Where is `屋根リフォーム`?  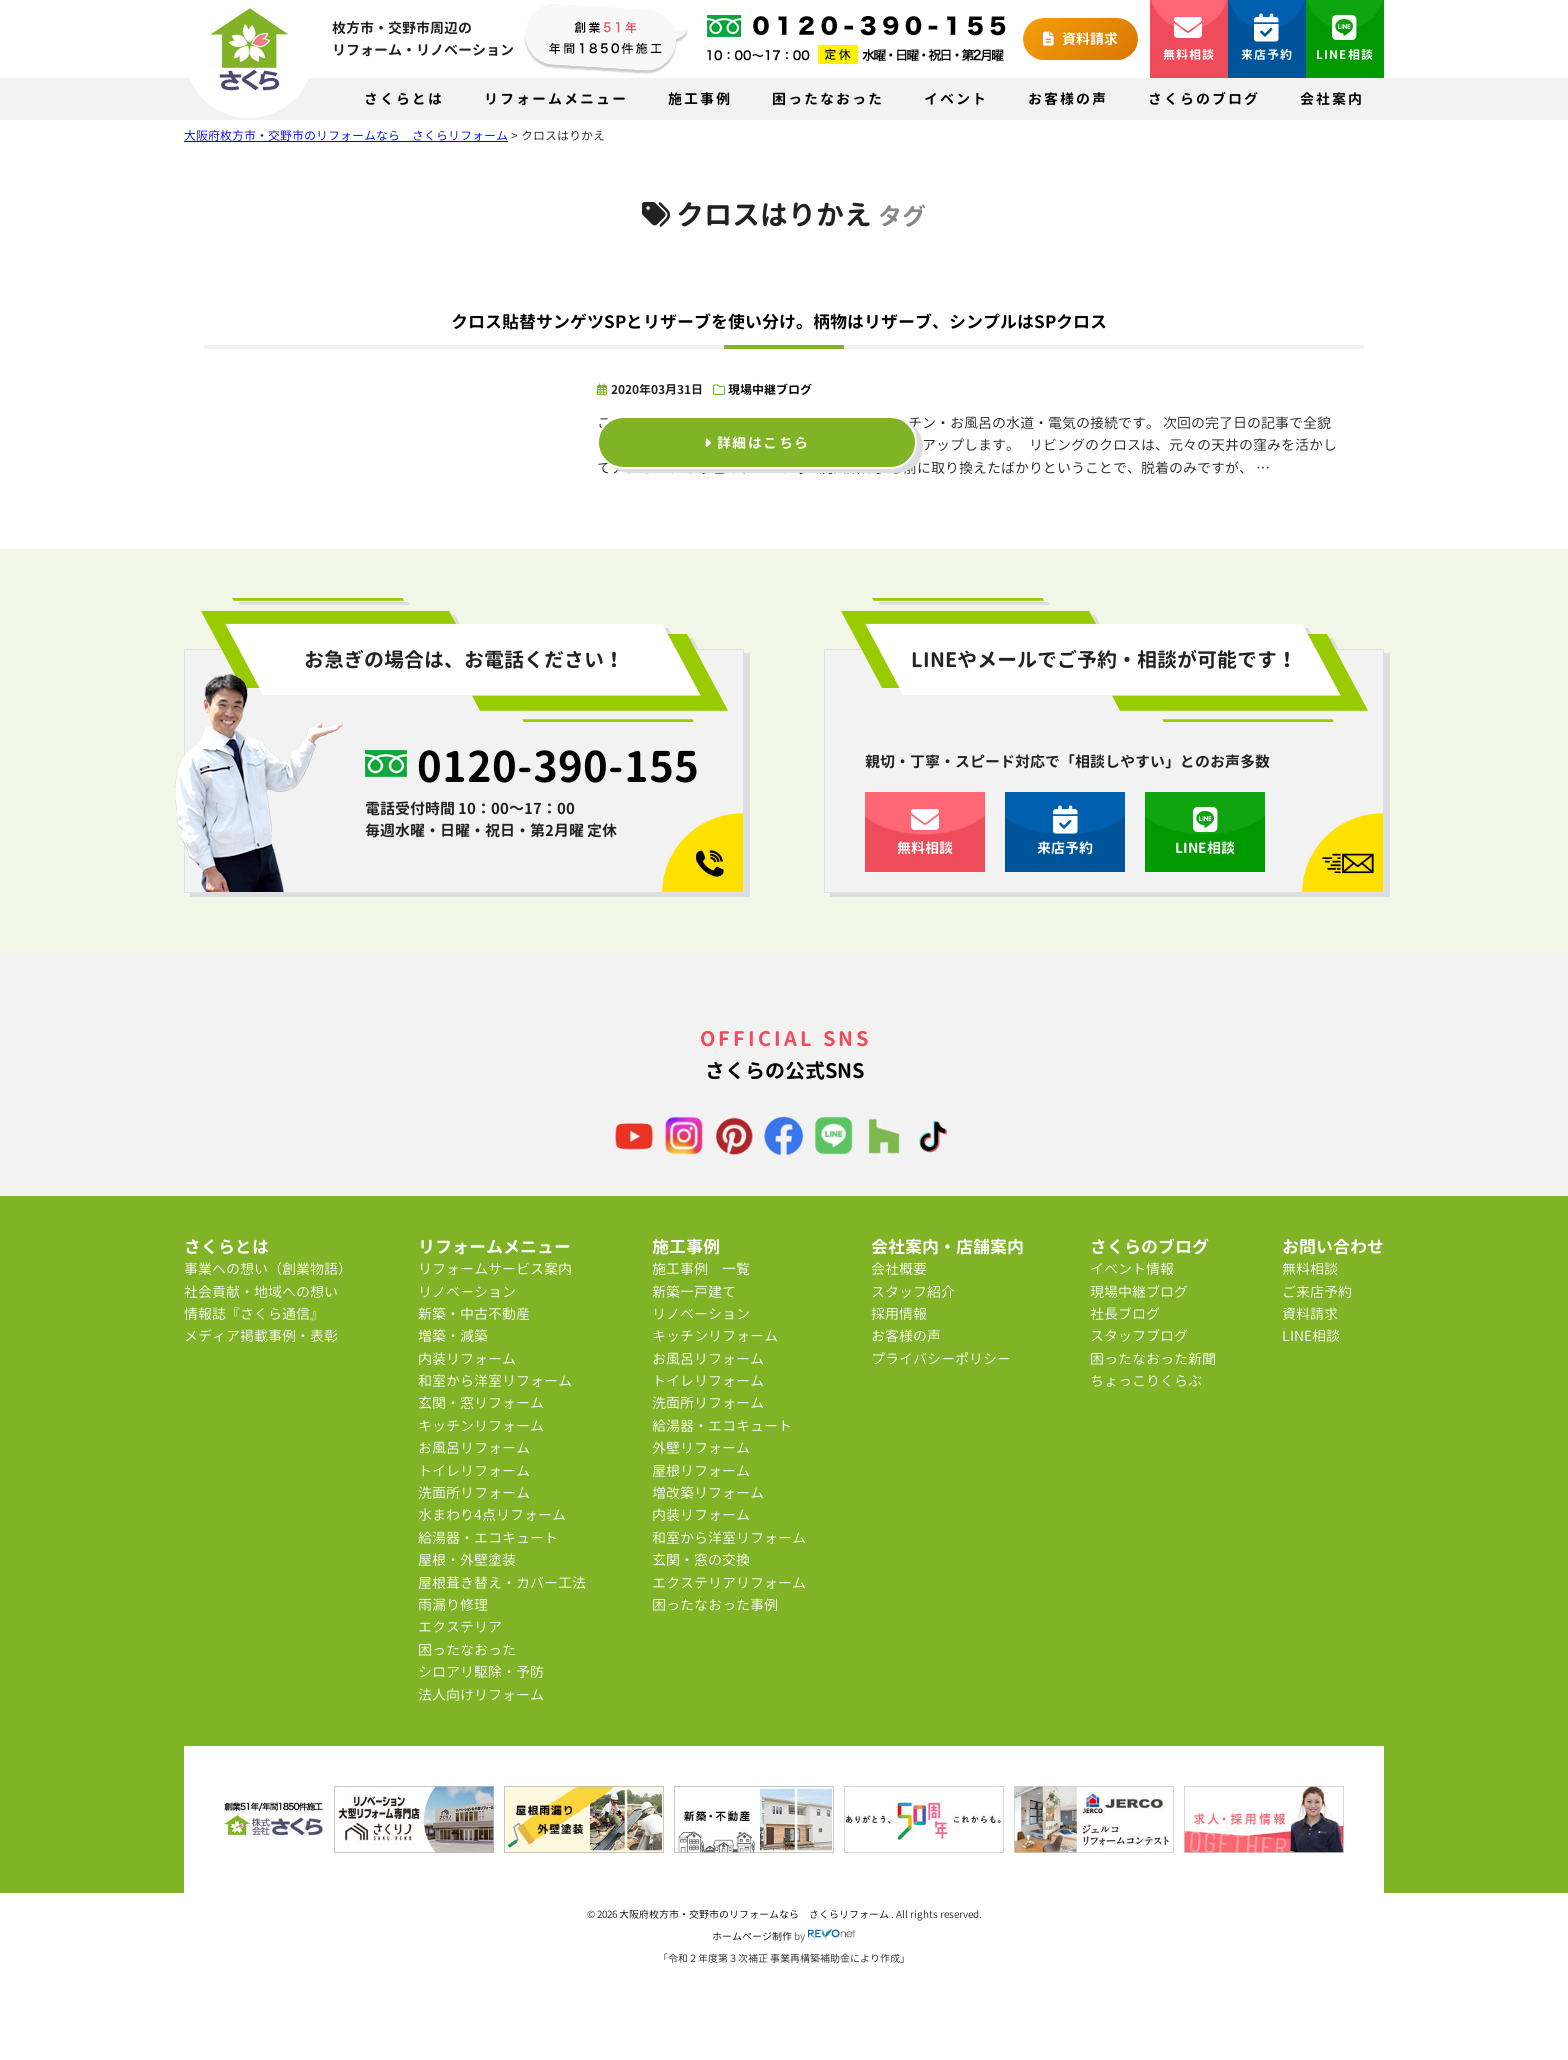
屋根リフォーム is located at coordinates (701, 1470).